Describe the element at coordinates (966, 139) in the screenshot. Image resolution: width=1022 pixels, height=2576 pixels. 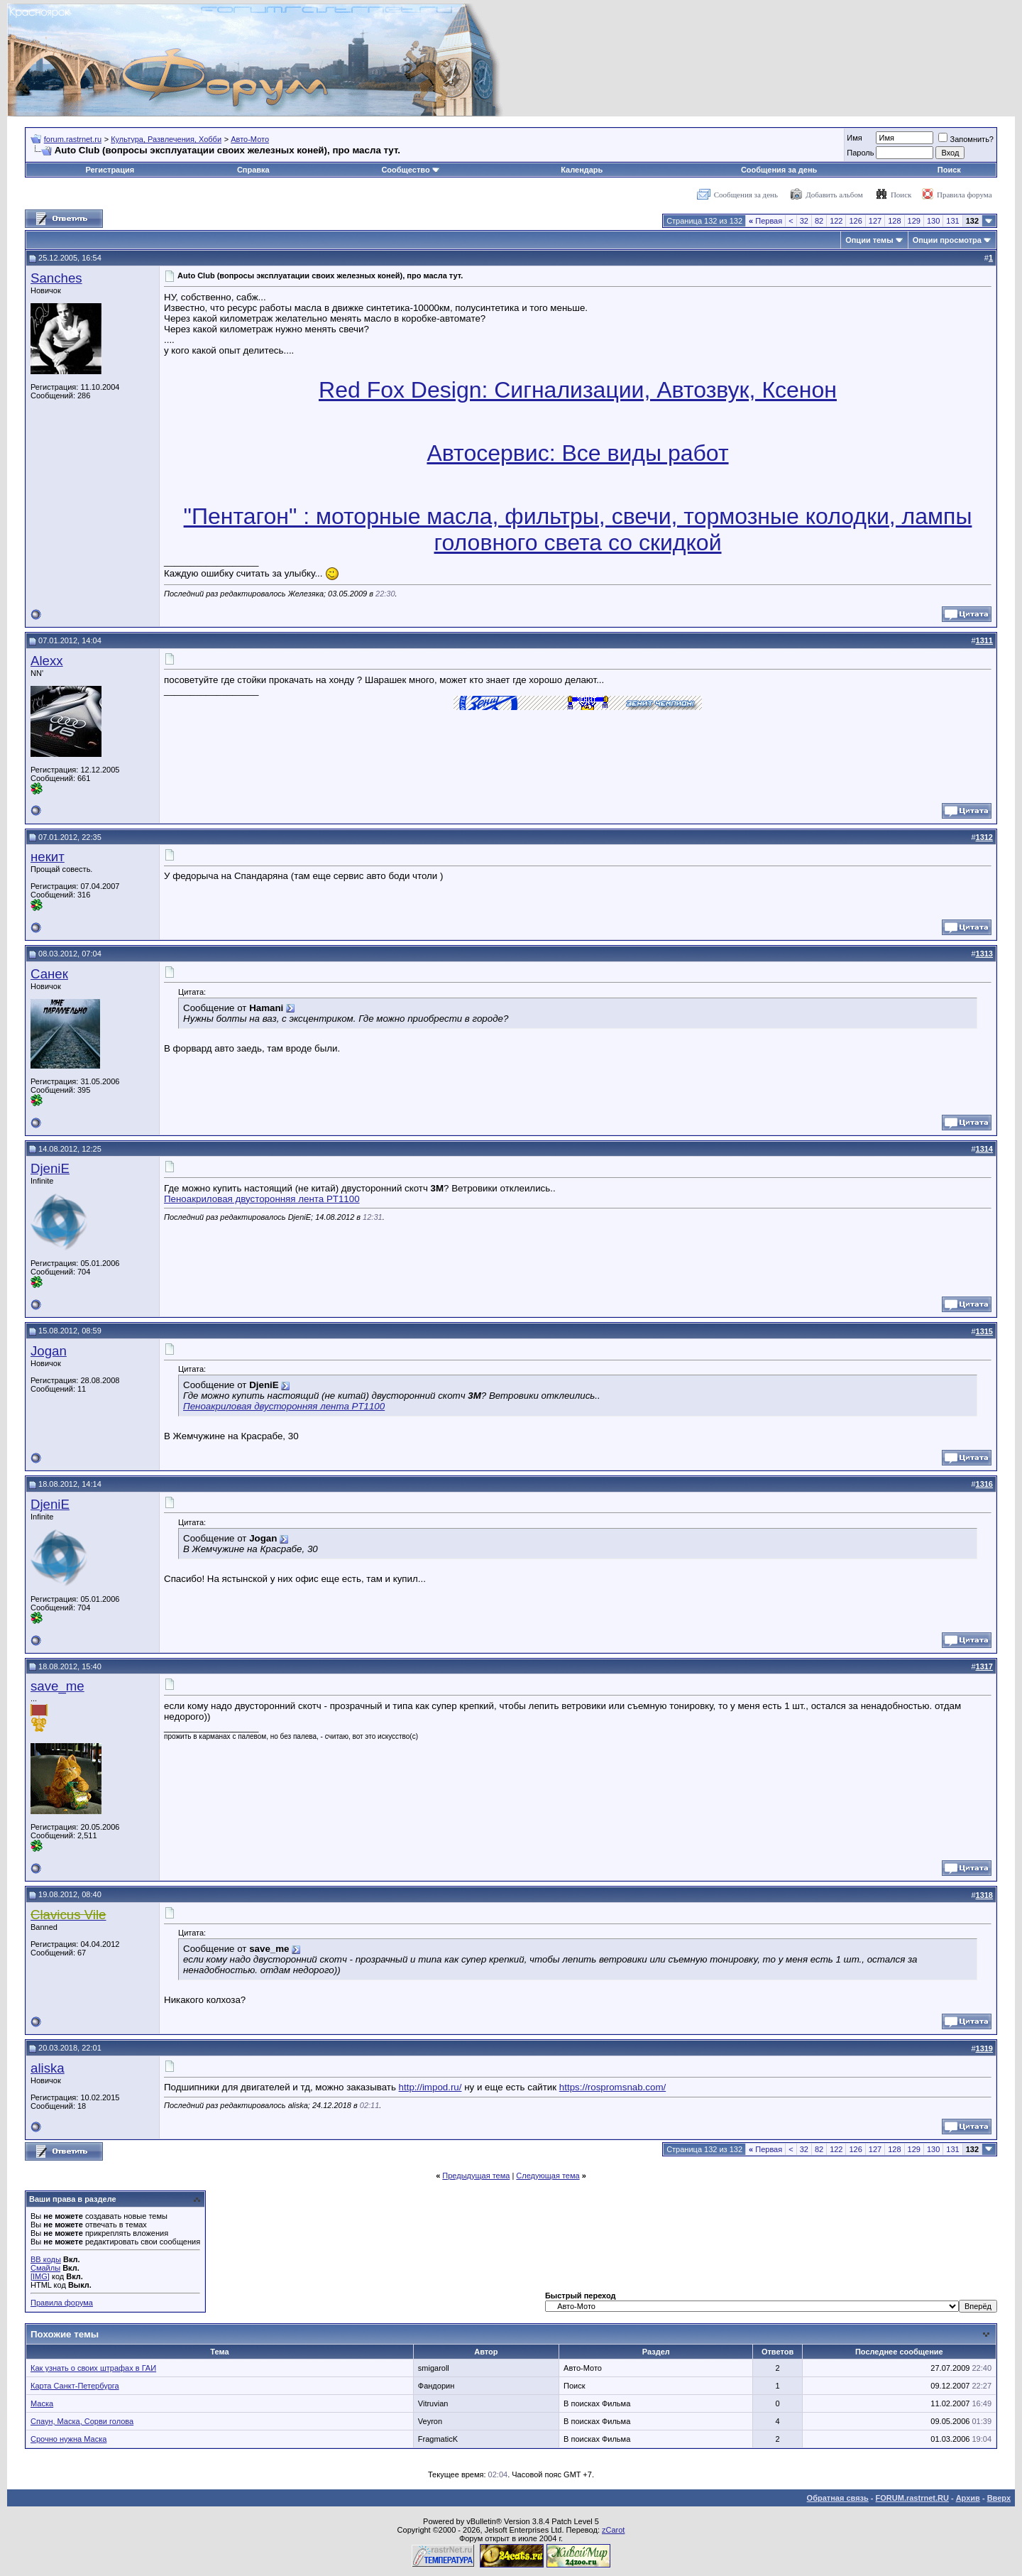
I see `Запомнить?` at that location.